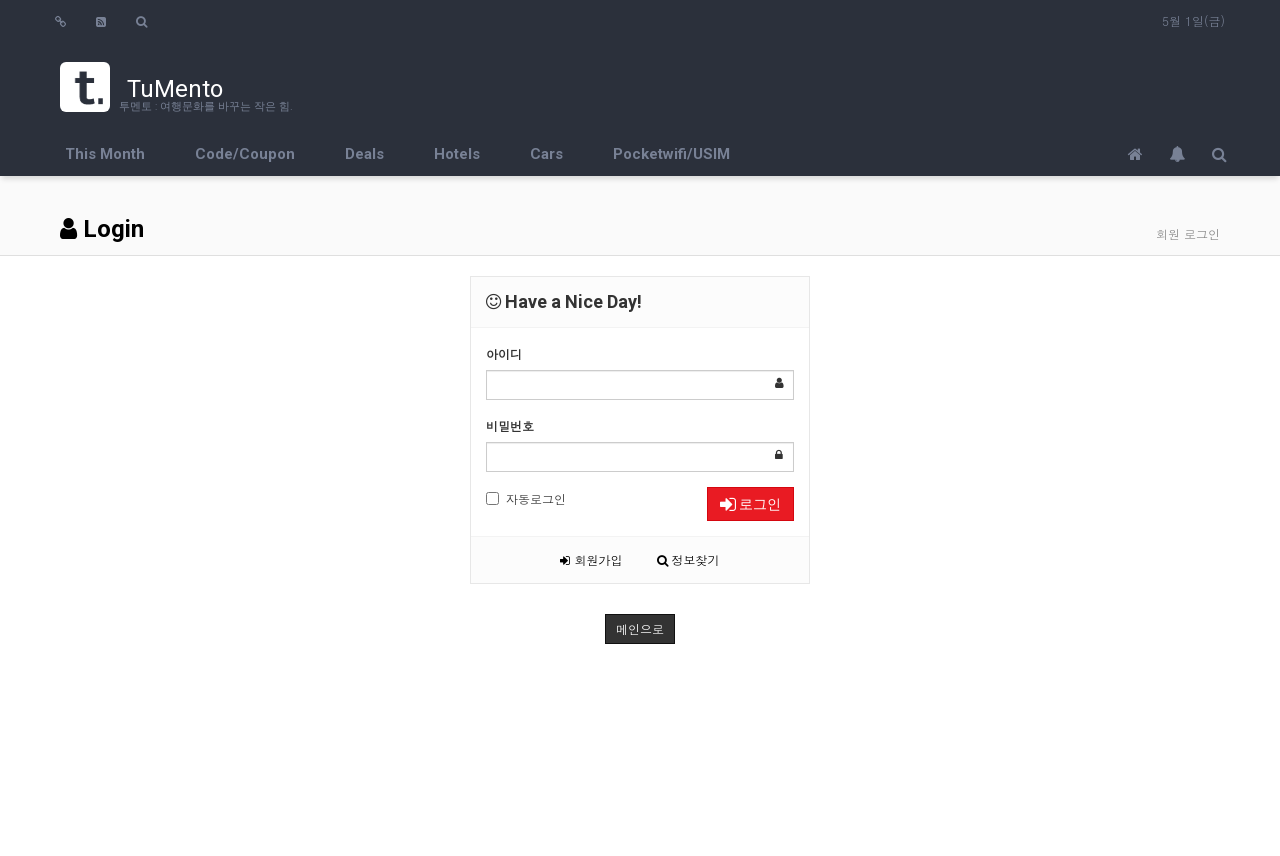  Describe the element at coordinates (640, 628) in the screenshot. I see `메인으로 [button]` at that location.